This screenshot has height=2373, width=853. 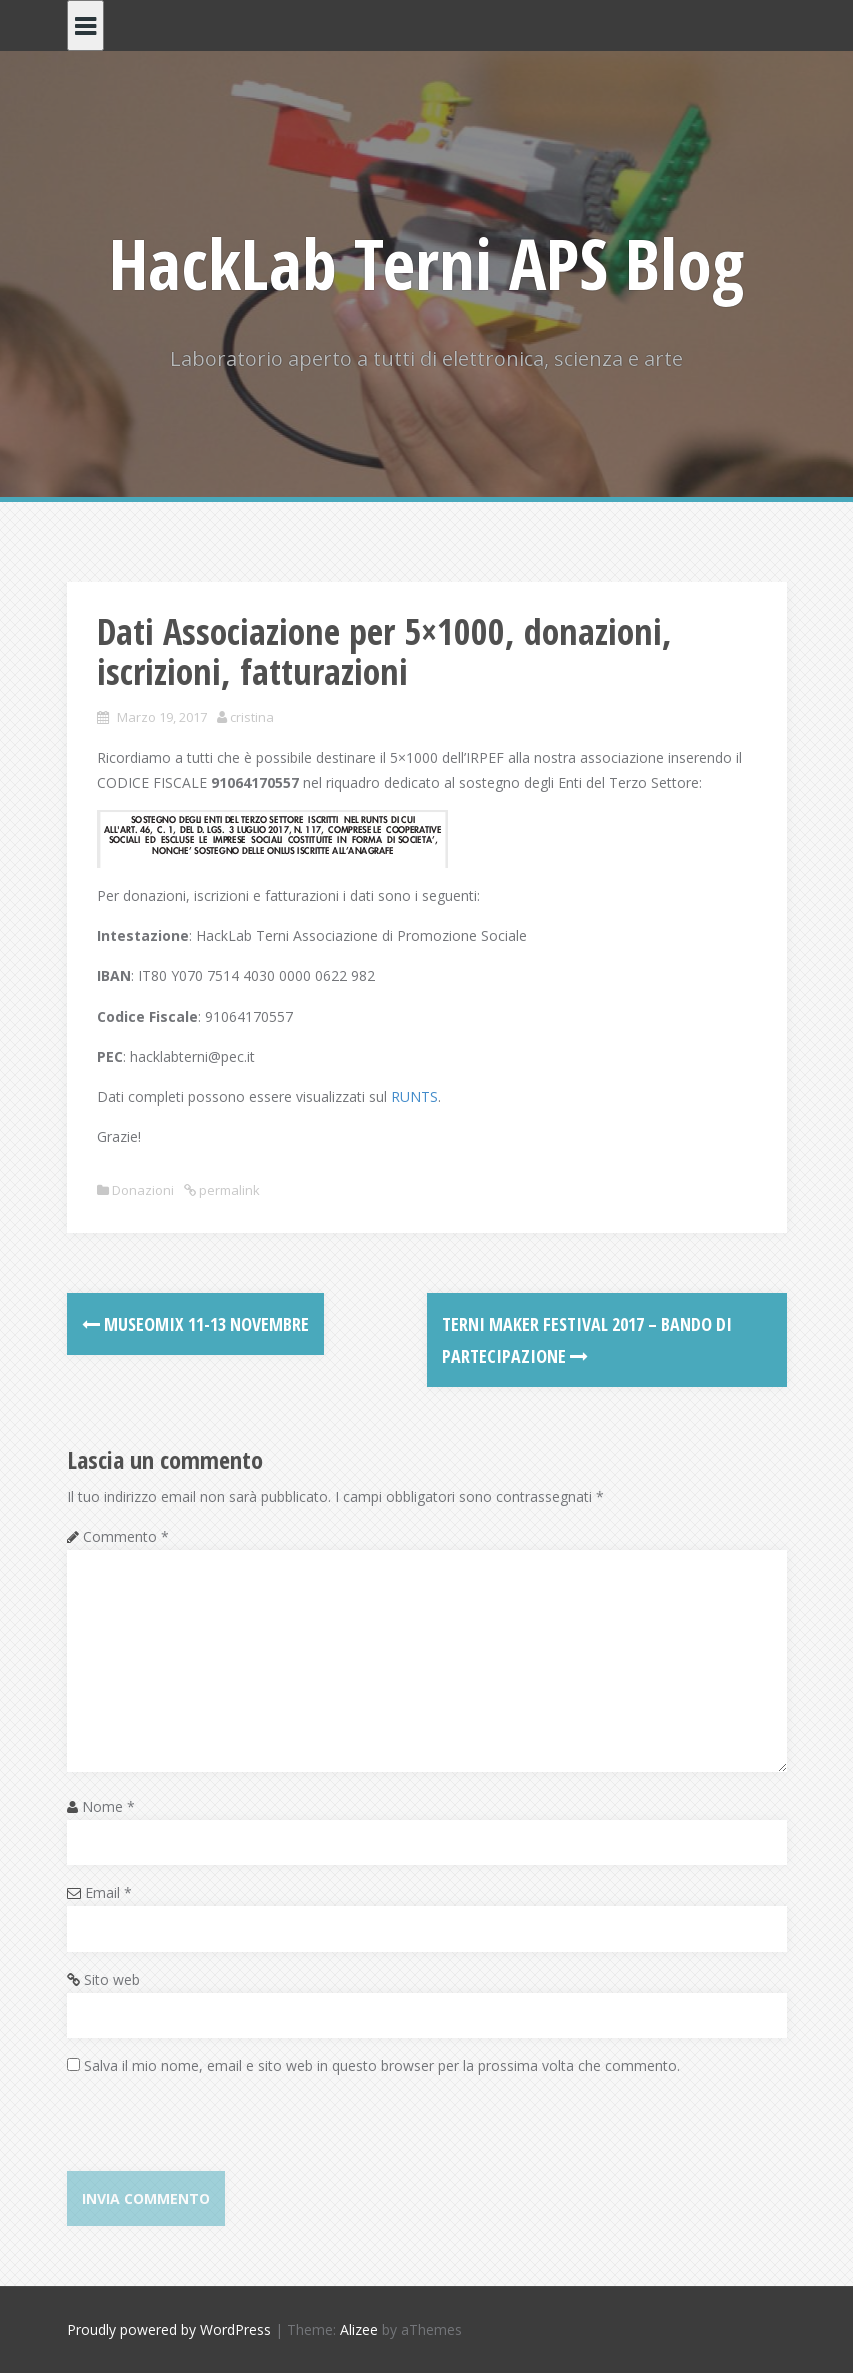 I want to click on Email, so click(x=108, y=1892).